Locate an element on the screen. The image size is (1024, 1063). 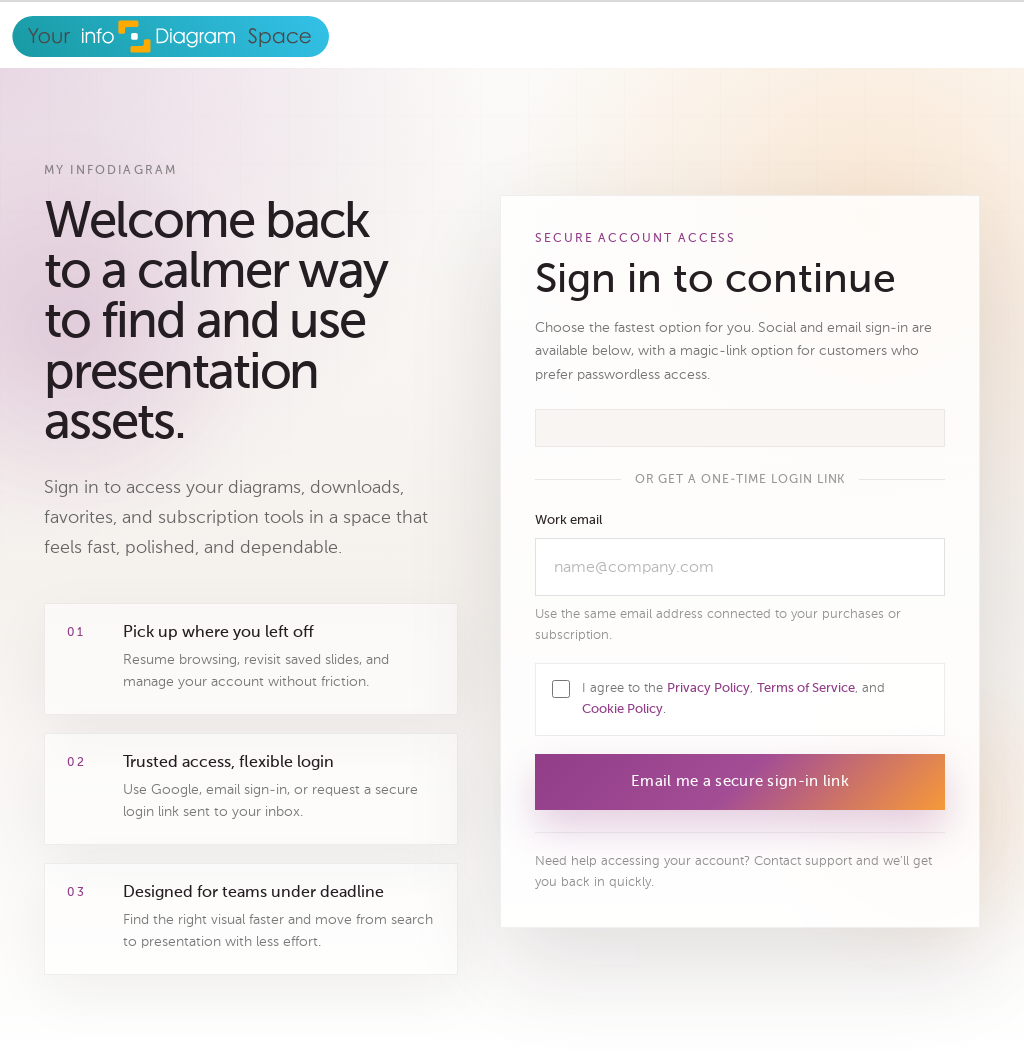
Work email is located at coordinates (568, 520).